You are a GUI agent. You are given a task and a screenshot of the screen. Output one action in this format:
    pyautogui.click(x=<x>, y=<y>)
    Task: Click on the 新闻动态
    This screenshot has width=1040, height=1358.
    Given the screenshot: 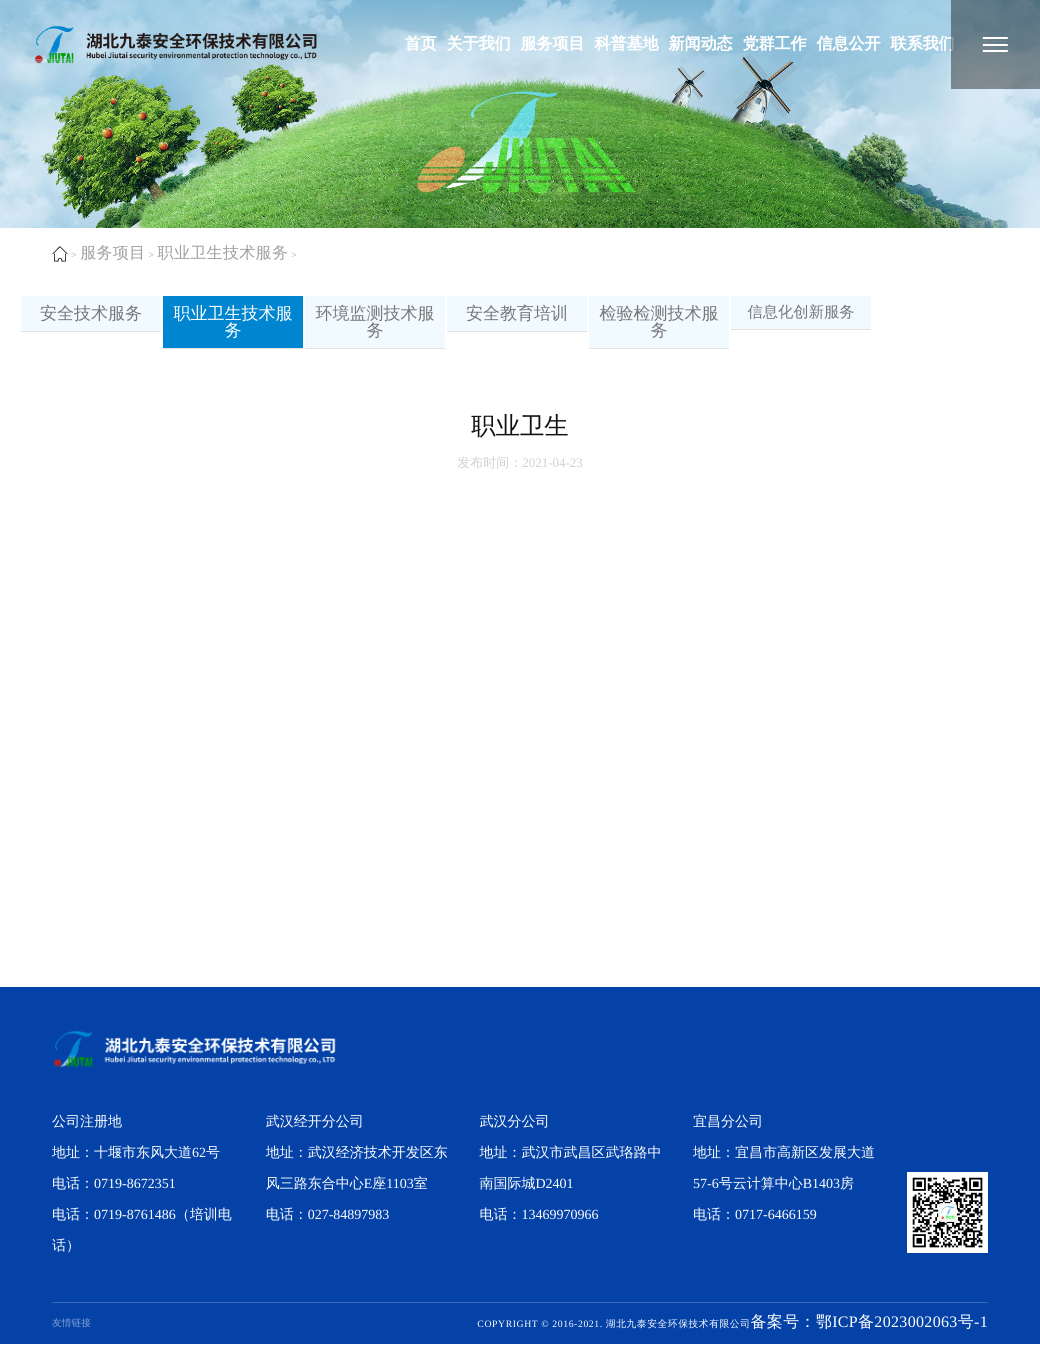 What is the action you would take?
    pyautogui.click(x=700, y=44)
    